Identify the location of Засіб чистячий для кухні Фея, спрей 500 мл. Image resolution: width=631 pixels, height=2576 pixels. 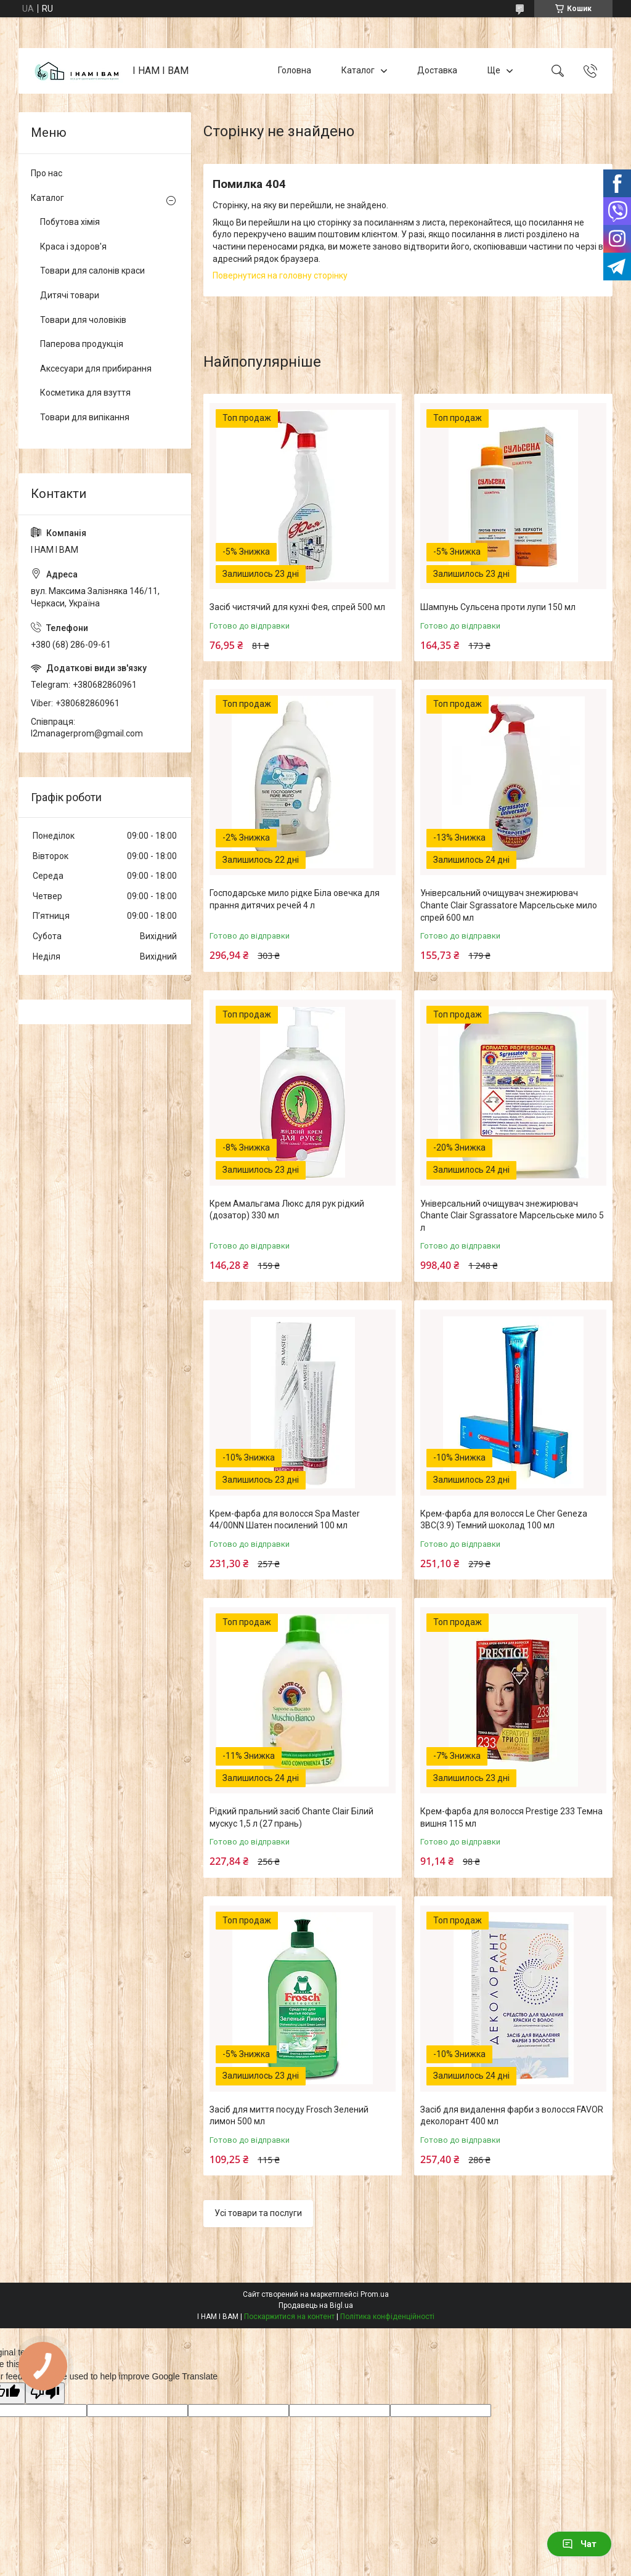
(297, 607).